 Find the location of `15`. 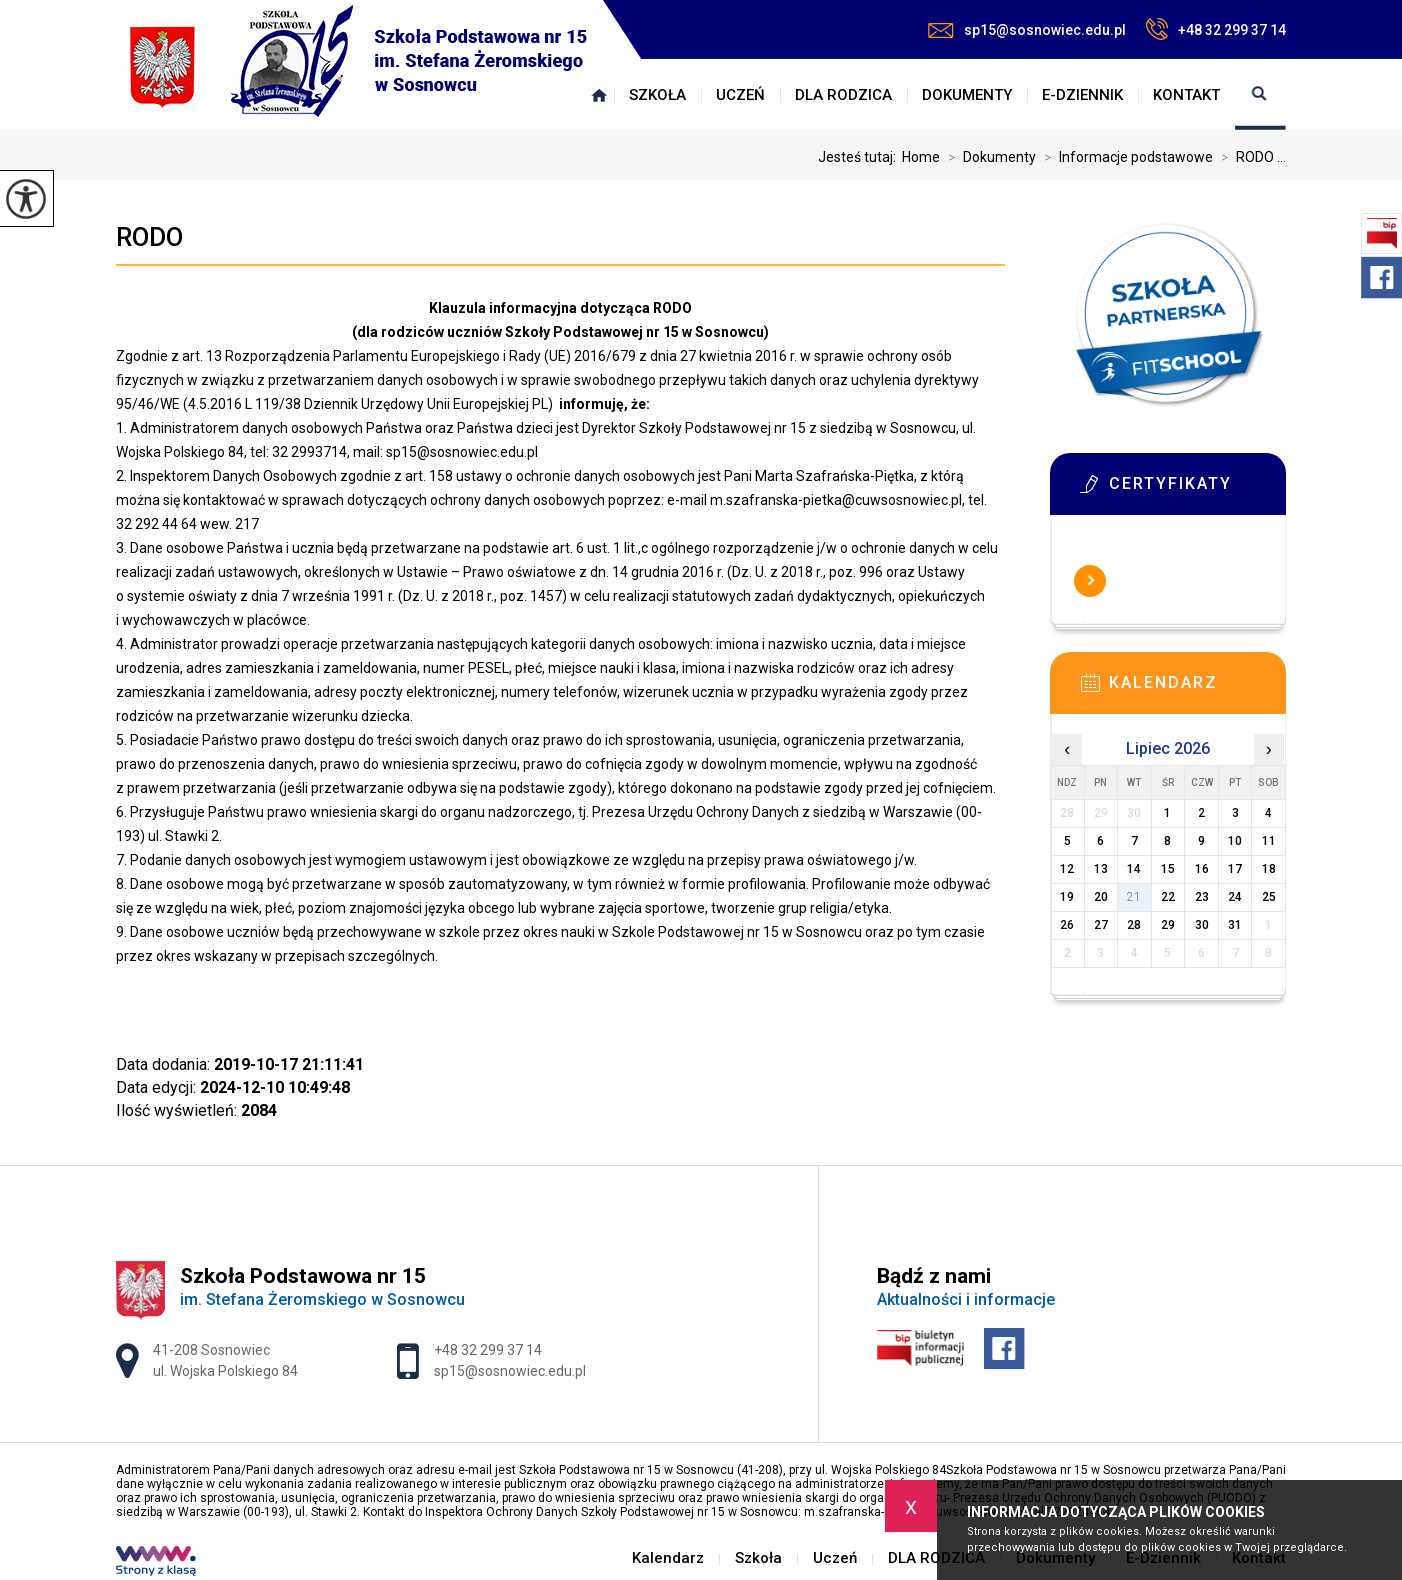

15 is located at coordinates (1168, 869).